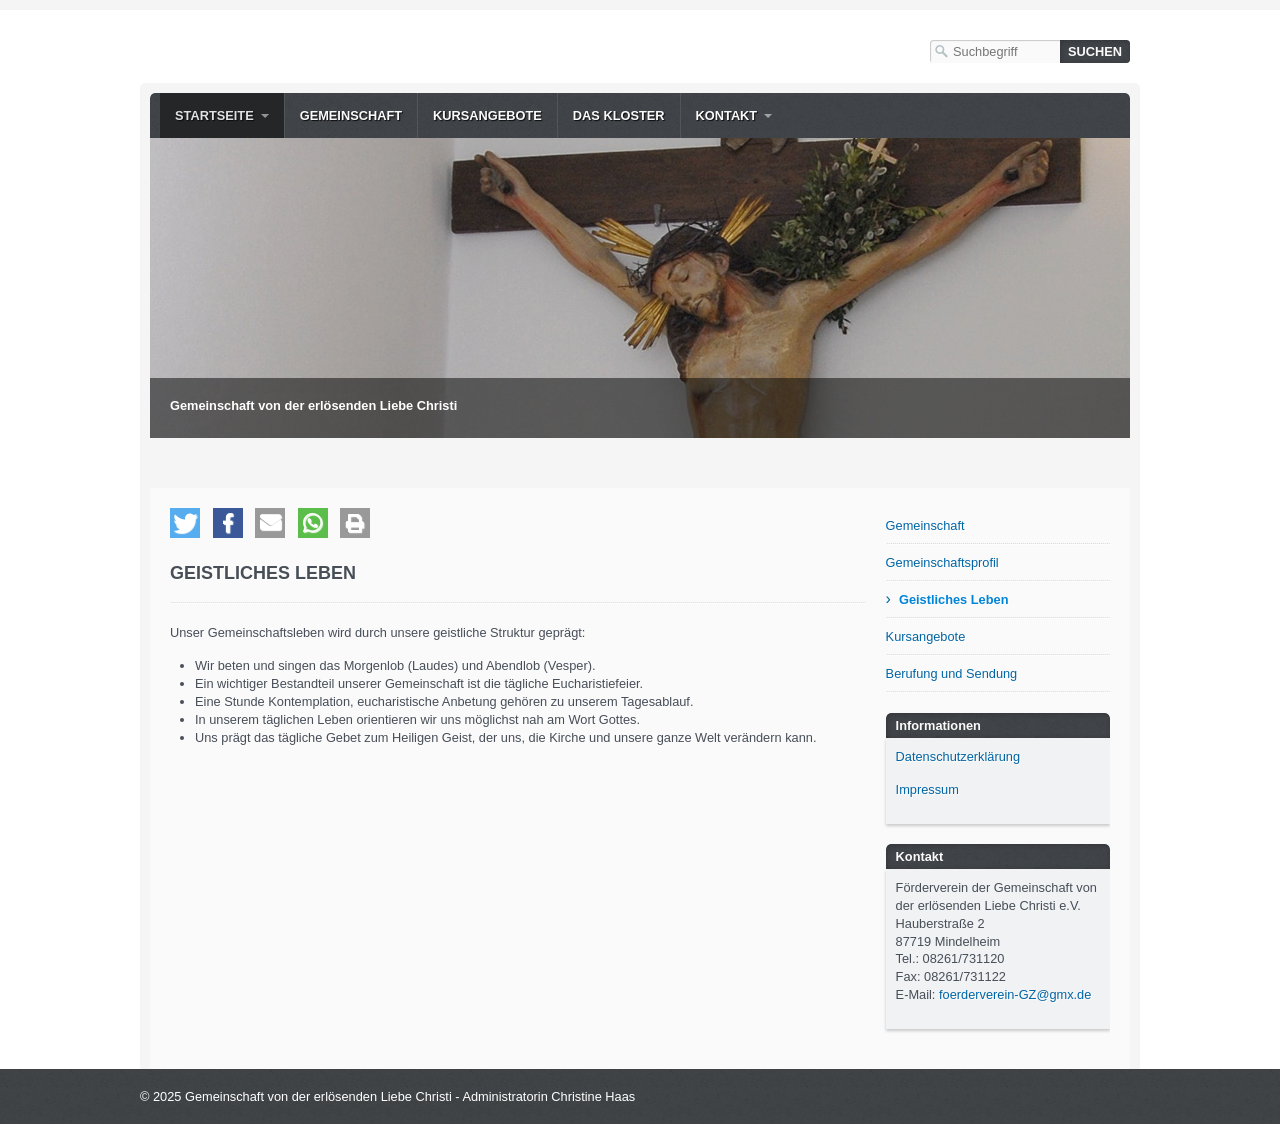 This screenshot has height=1124, width=1280. What do you see at coordinates (487, 115) in the screenshot?
I see `Kursangebote` at bounding box center [487, 115].